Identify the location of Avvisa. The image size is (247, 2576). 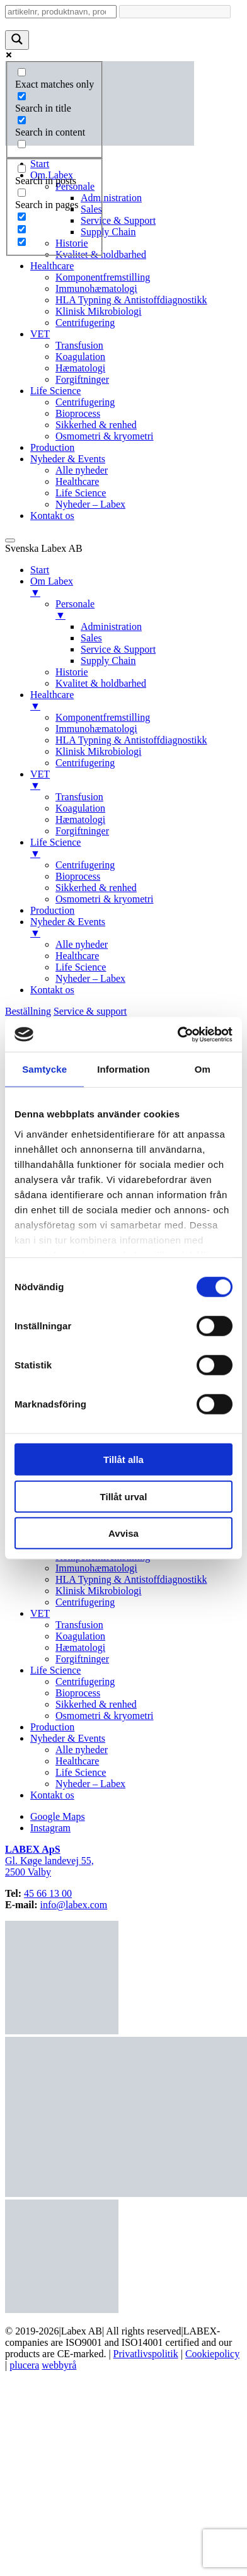
(123, 1533).